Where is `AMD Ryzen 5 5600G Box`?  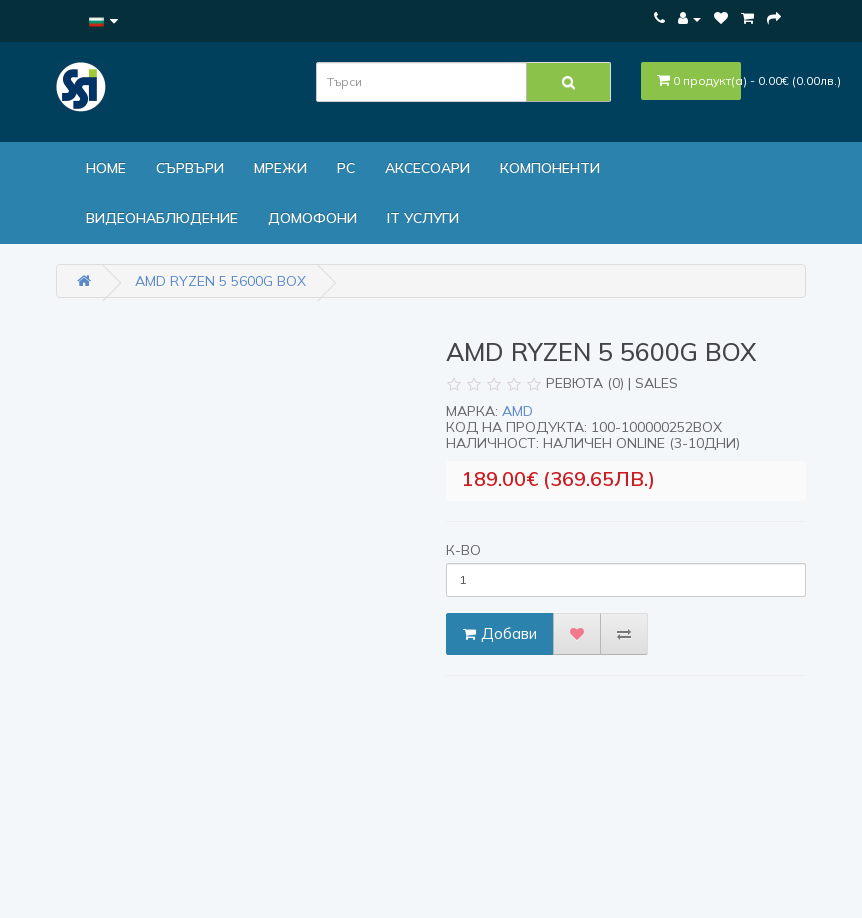
AMD Ryzen 5 5600G Box is located at coordinates (220, 281).